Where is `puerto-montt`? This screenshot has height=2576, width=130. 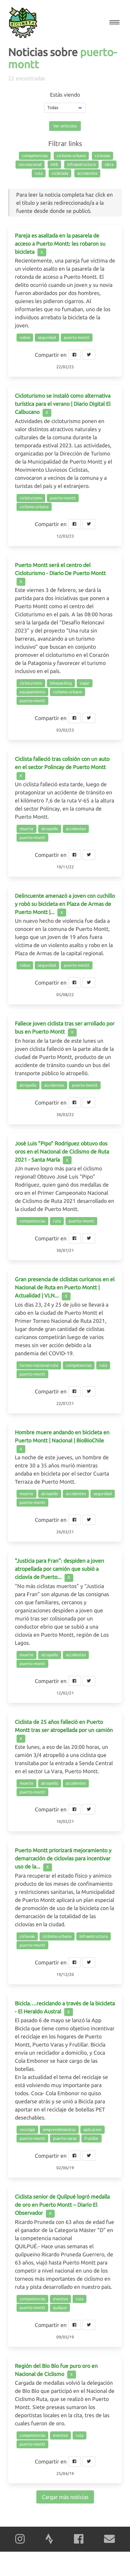 puerto-montt is located at coordinates (76, 337).